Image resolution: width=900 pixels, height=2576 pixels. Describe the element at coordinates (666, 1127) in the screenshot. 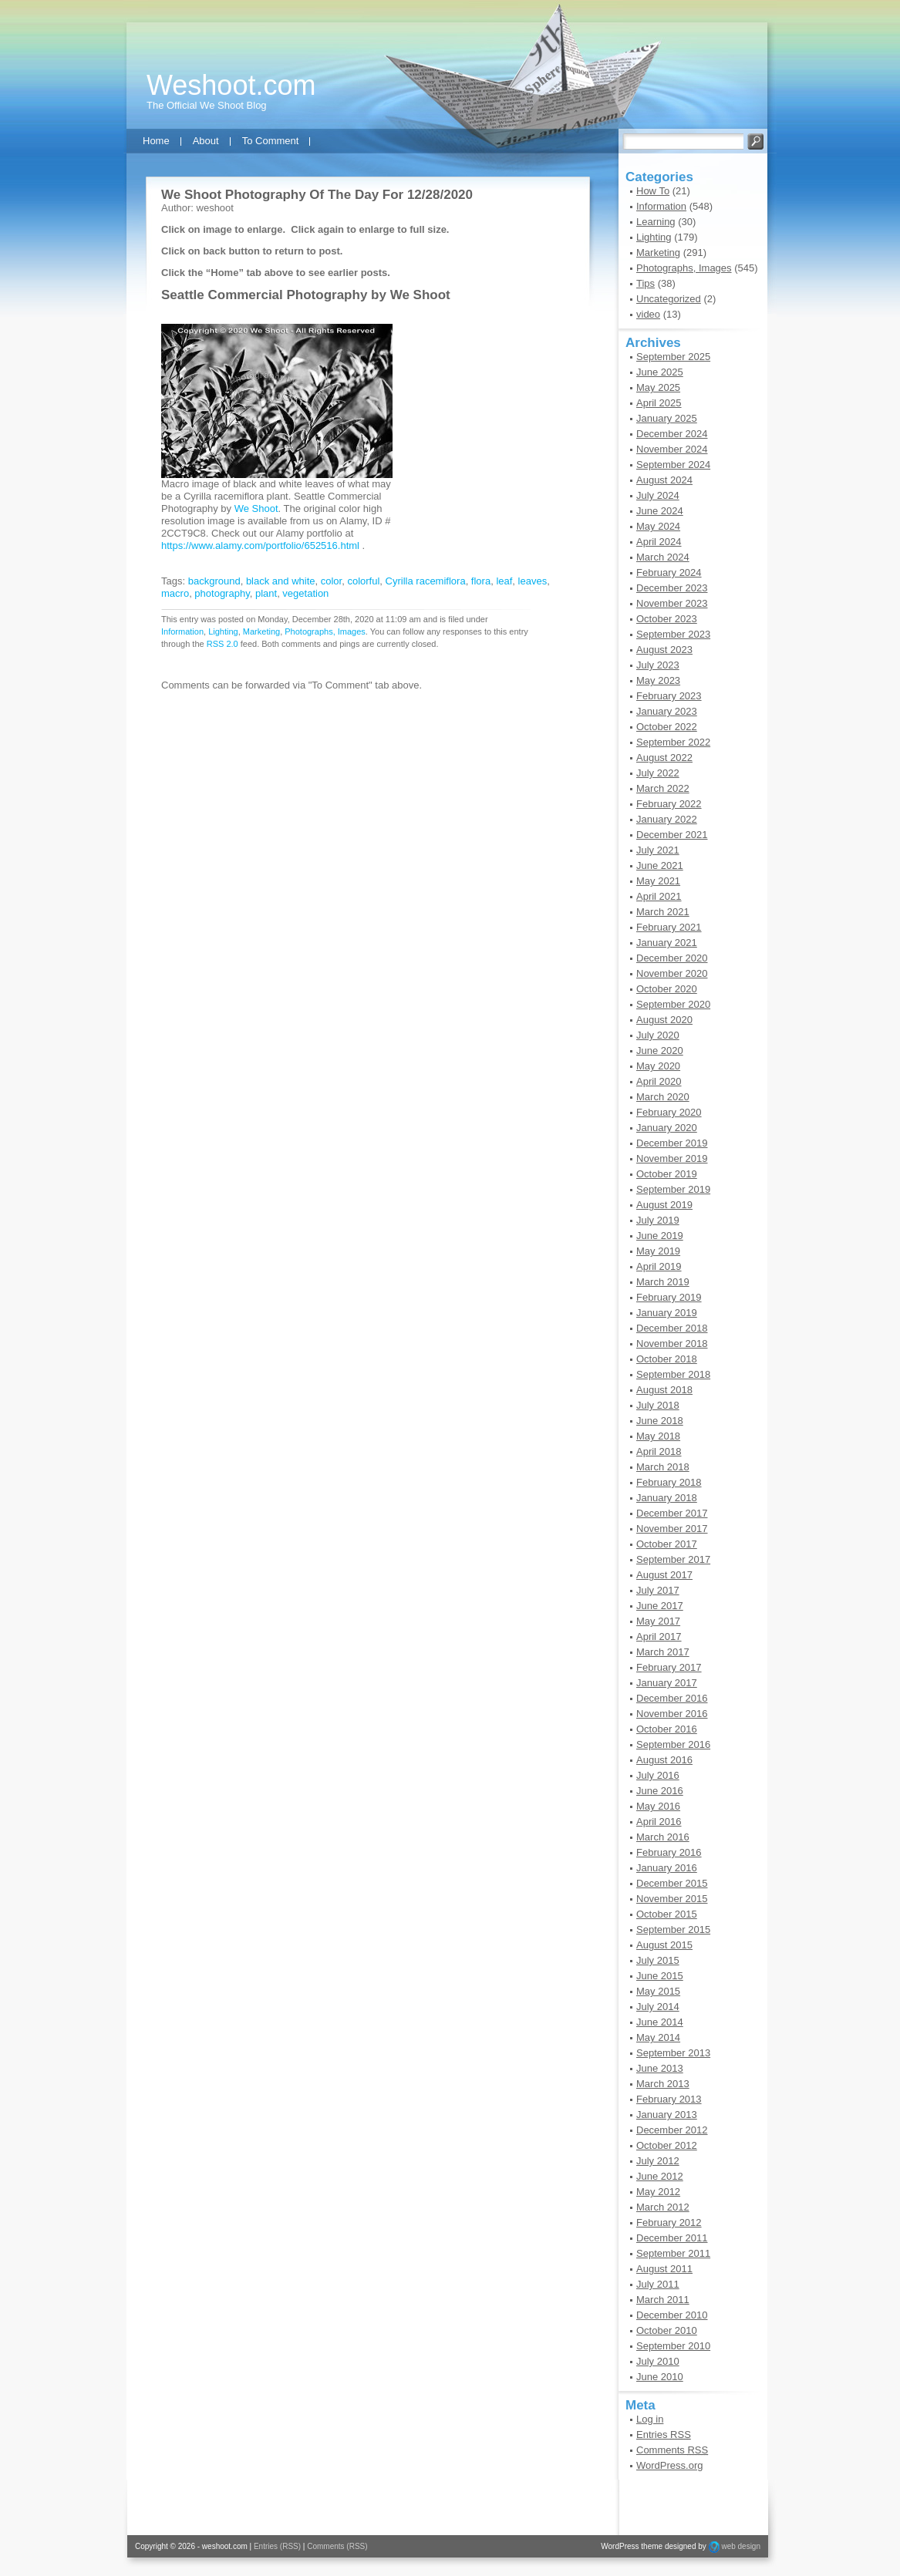

I see `January 2020` at that location.